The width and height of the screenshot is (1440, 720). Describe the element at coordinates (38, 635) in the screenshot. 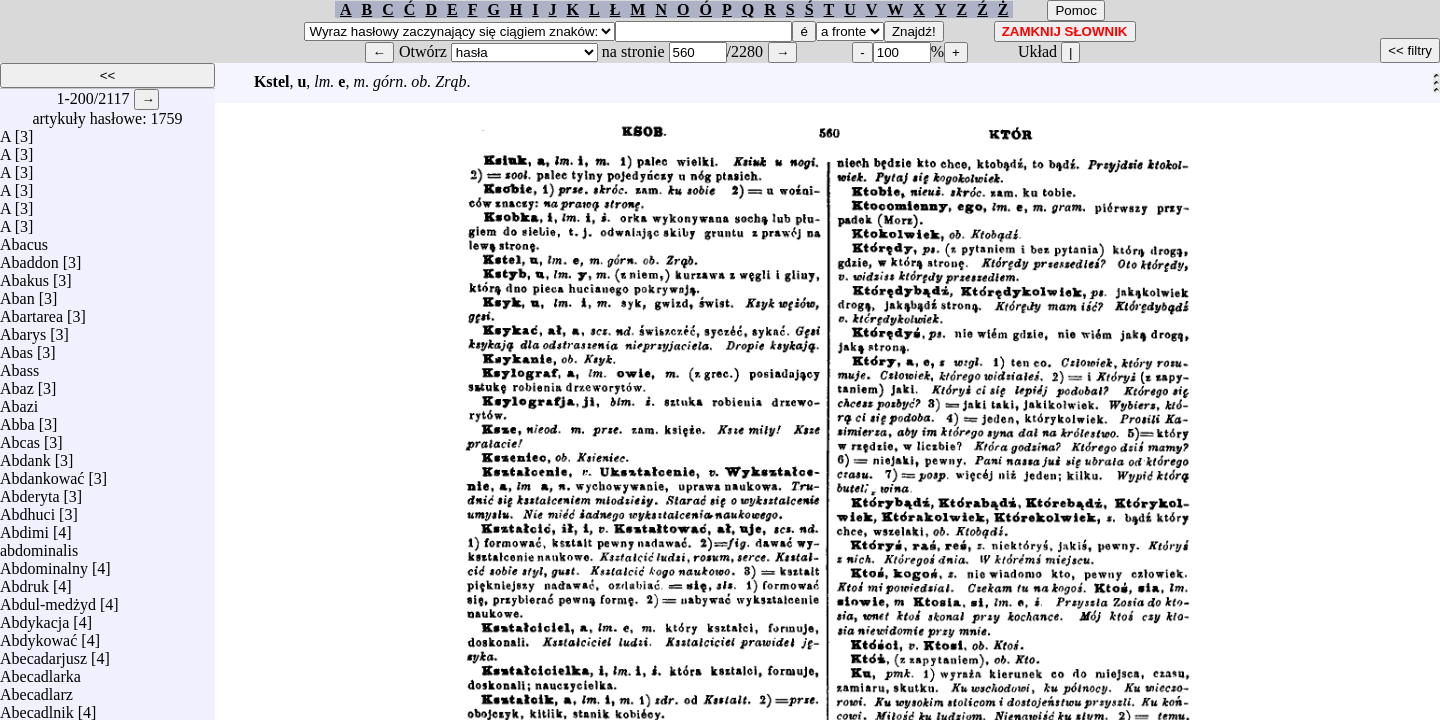

I see `Abdykować` at that location.